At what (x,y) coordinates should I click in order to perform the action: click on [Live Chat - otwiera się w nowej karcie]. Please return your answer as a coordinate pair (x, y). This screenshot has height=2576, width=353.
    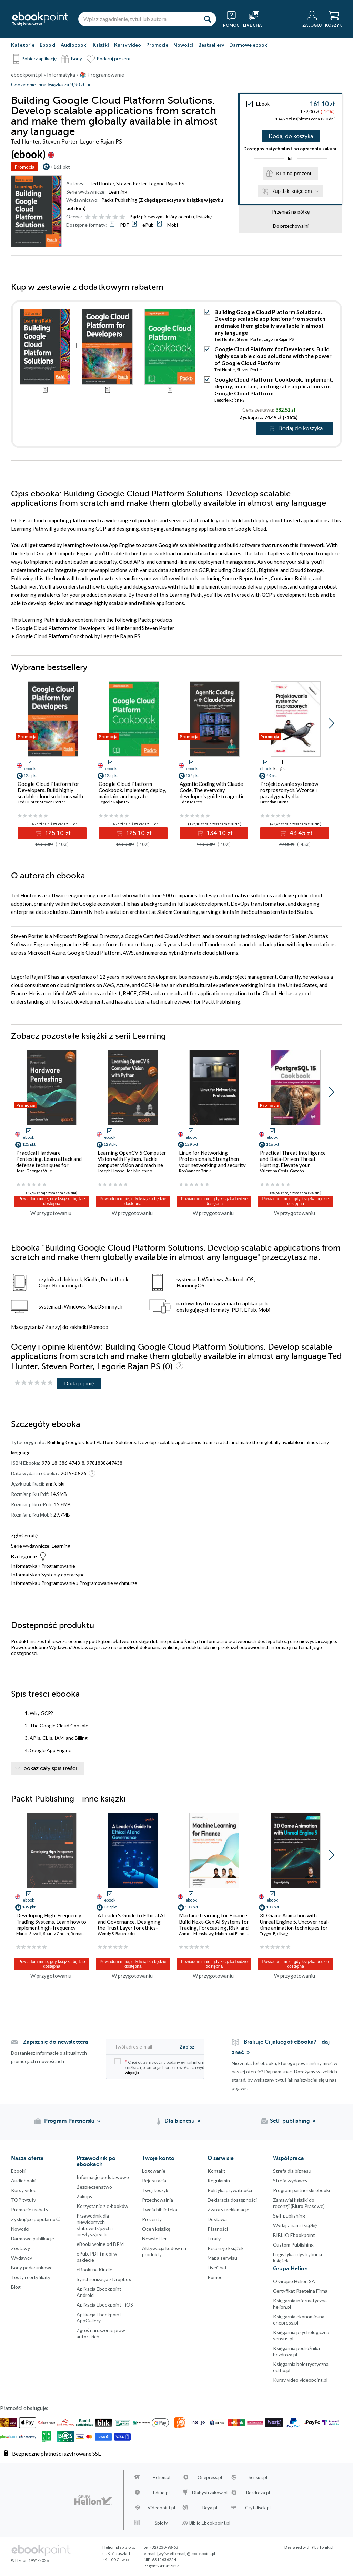
    Looking at the image, I should click on (254, 19).